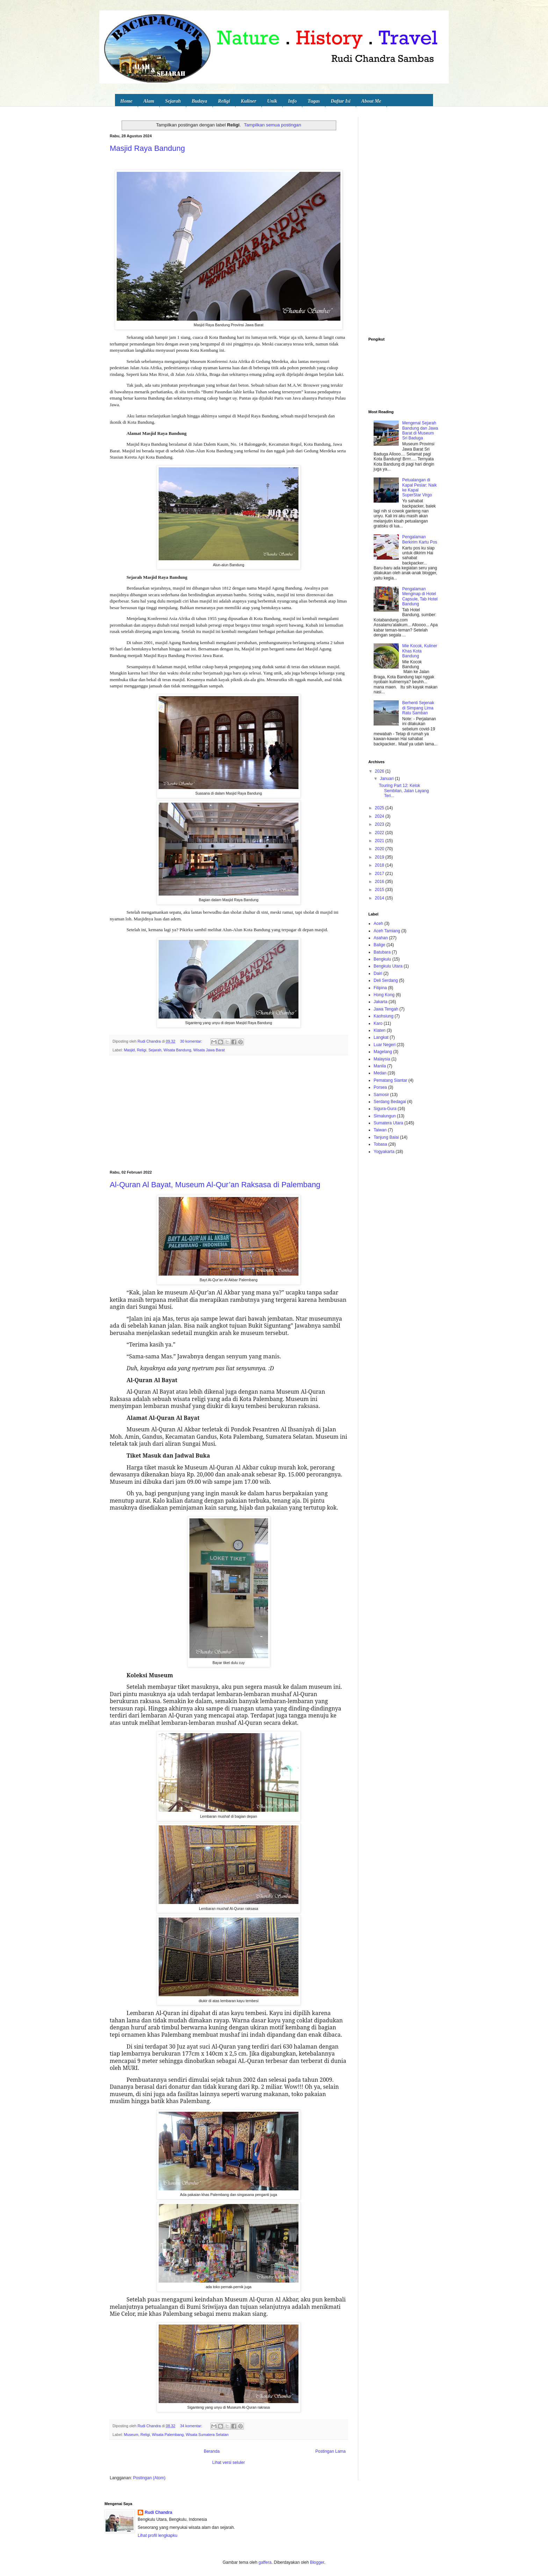 The width and height of the screenshot is (548, 2576). Describe the element at coordinates (382, 959) in the screenshot. I see `Bengkulu` at that location.